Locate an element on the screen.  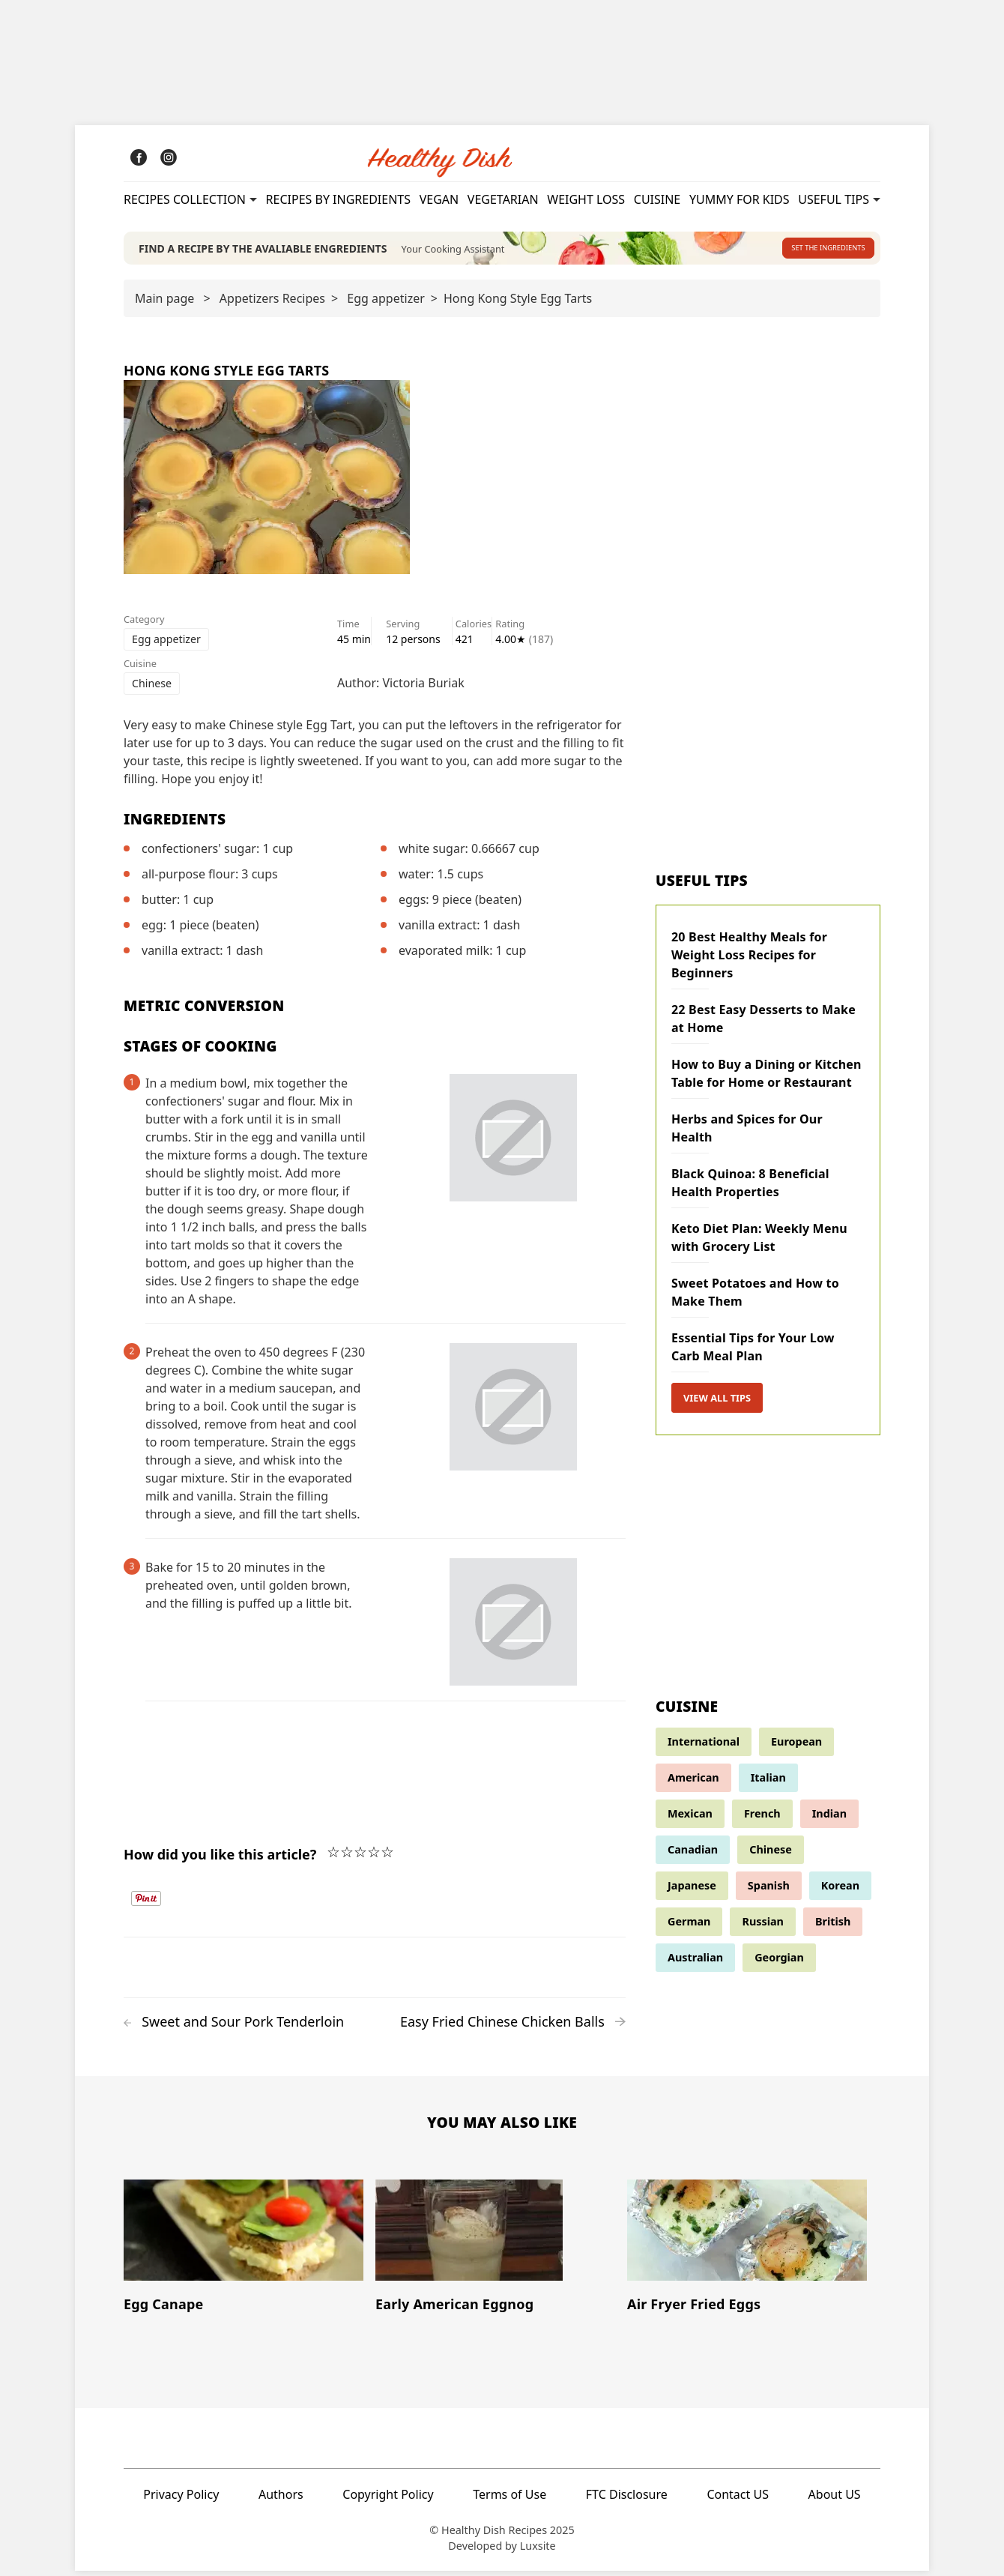
Luxsite is located at coordinates (538, 2551).